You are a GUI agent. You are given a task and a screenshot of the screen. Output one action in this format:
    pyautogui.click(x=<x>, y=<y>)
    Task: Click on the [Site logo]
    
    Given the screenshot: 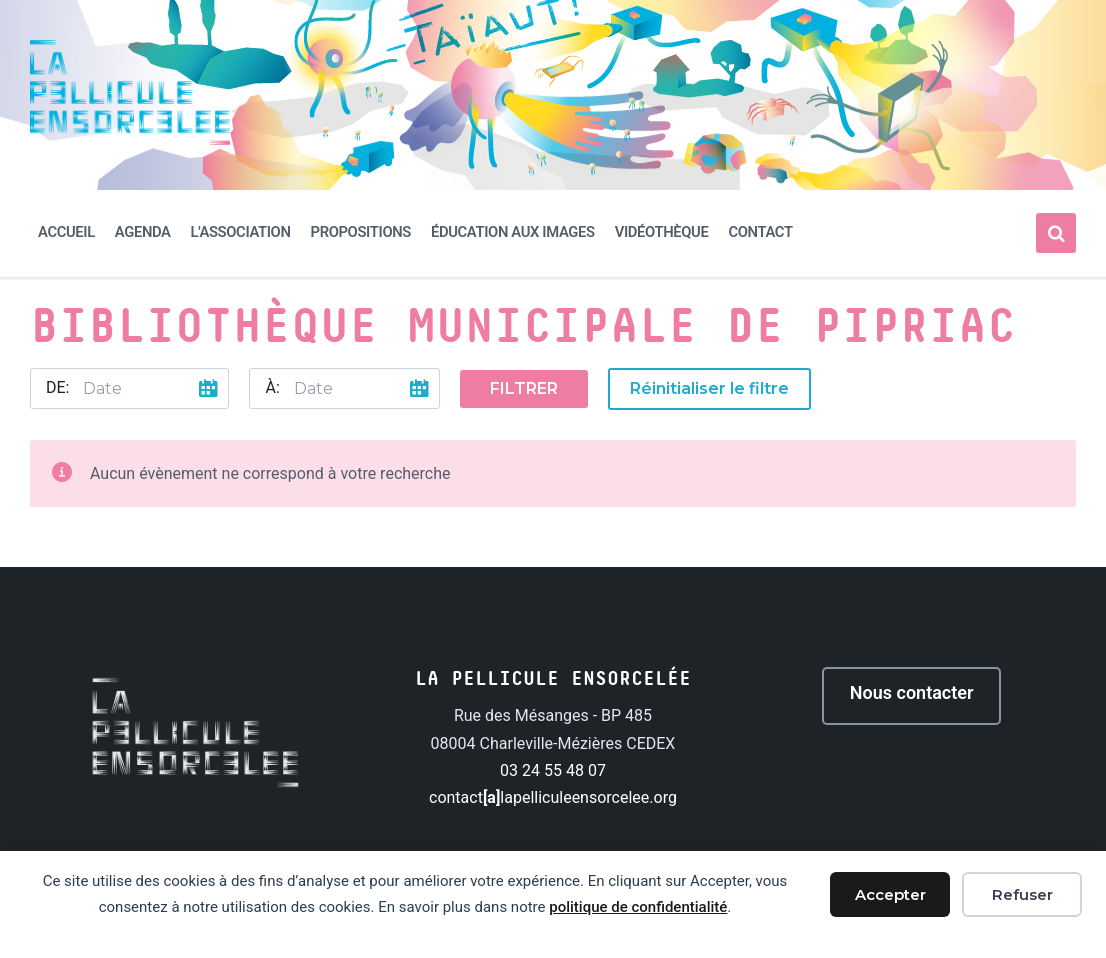 What is the action you would take?
    pyautogui.click(x=130, y=139)
    